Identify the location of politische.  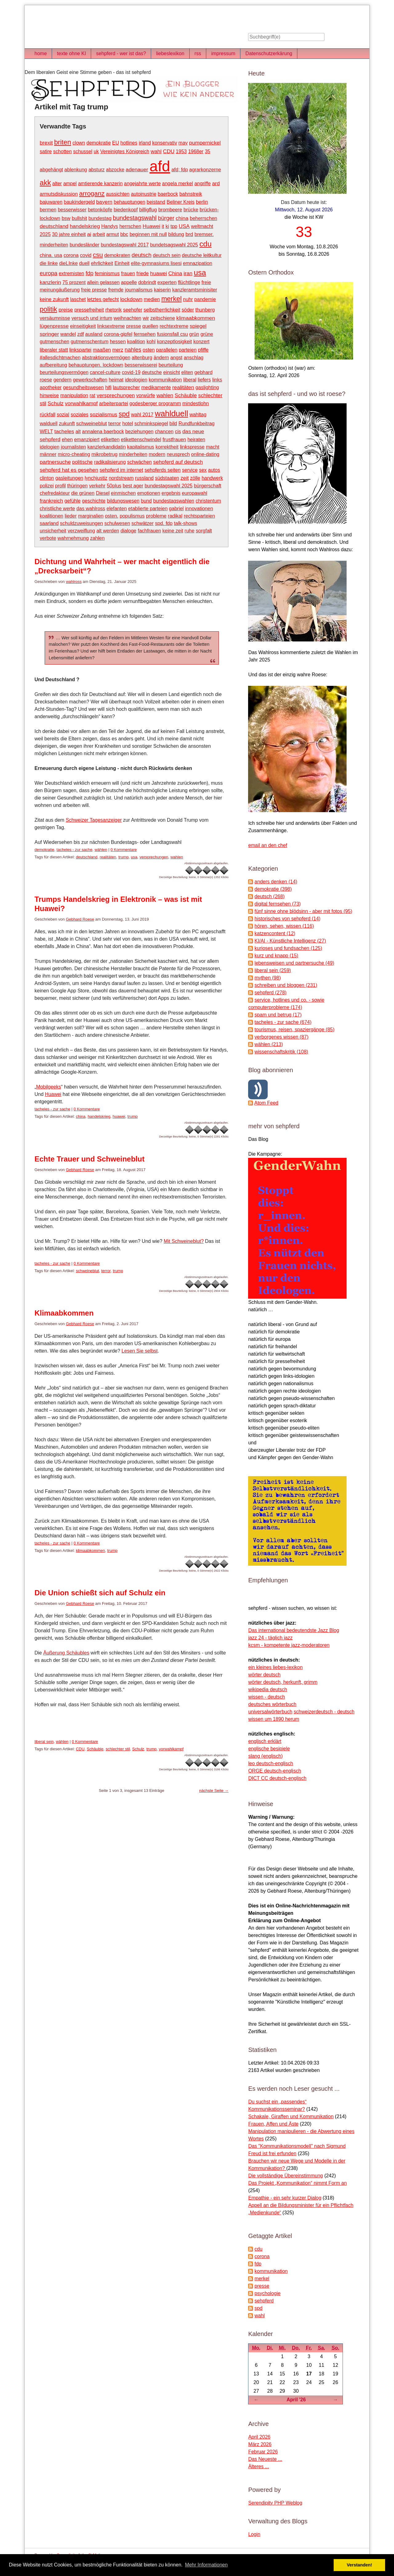
(82, 462).